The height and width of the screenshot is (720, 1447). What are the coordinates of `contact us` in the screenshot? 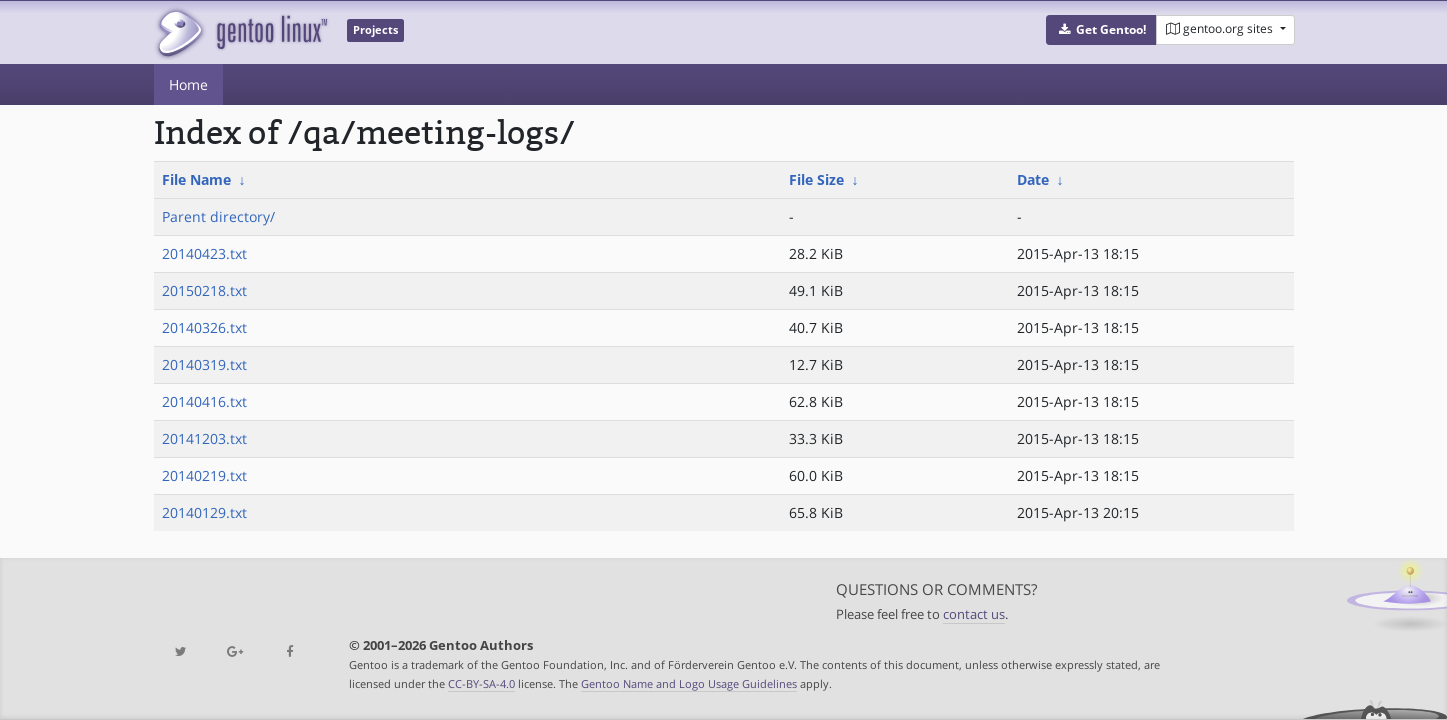 It's located at (974, 614).